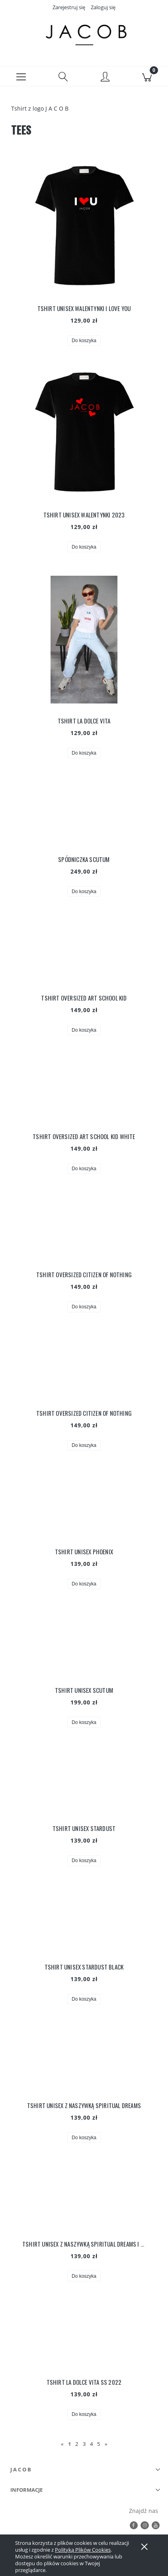 The width and height of the screenshot is (168, 2576). What do you see at coordinates (76, 2443) in the screenshot?
I see `2 [Przejdź do strony 2]` at bounding box center [76, 2443].